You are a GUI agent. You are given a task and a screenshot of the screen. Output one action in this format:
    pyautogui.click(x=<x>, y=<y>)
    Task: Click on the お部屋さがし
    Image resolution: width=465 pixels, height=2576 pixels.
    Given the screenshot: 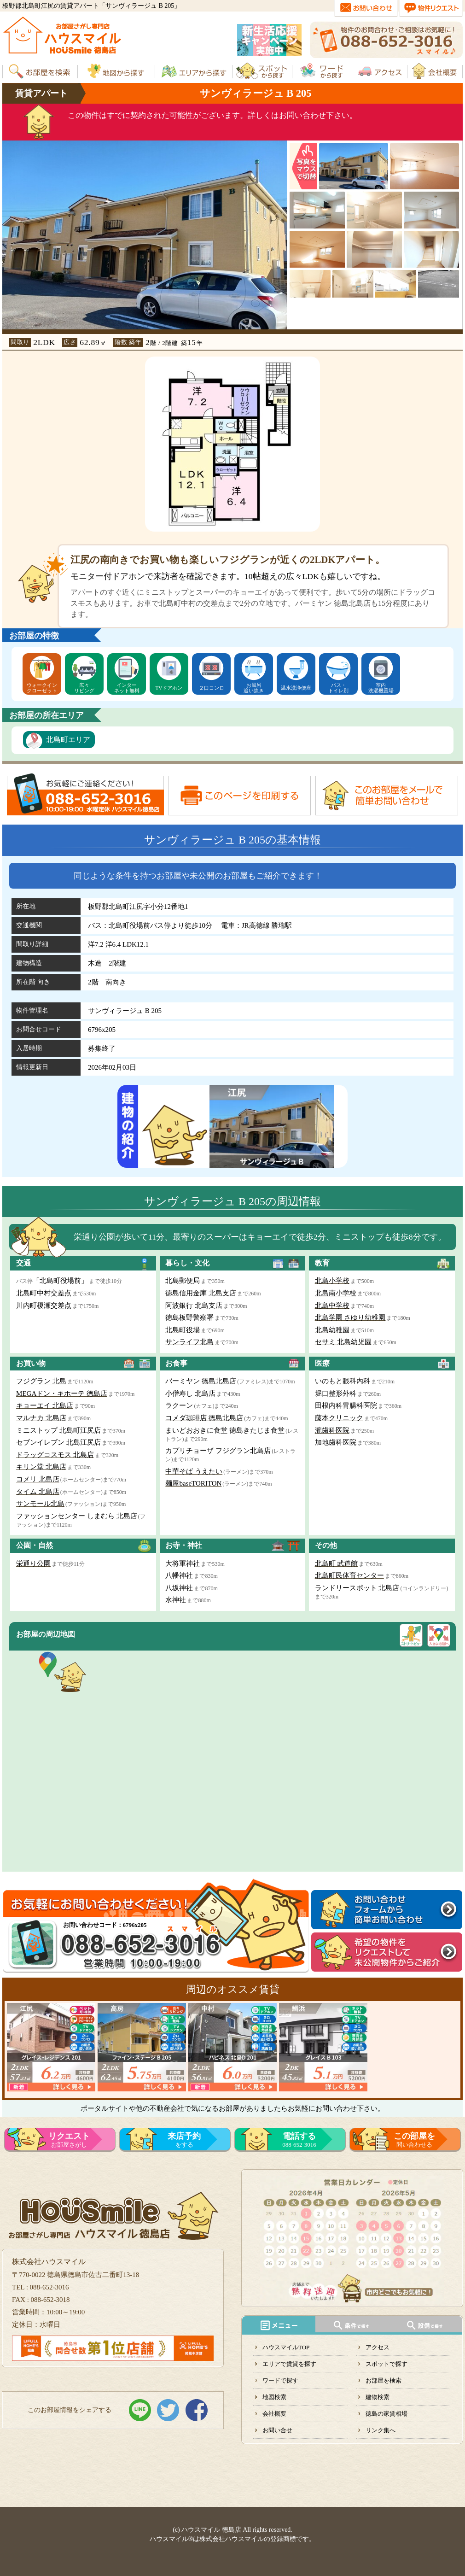 What is the action you would take?
    pyautogui.click(x=69, y=2139)
    